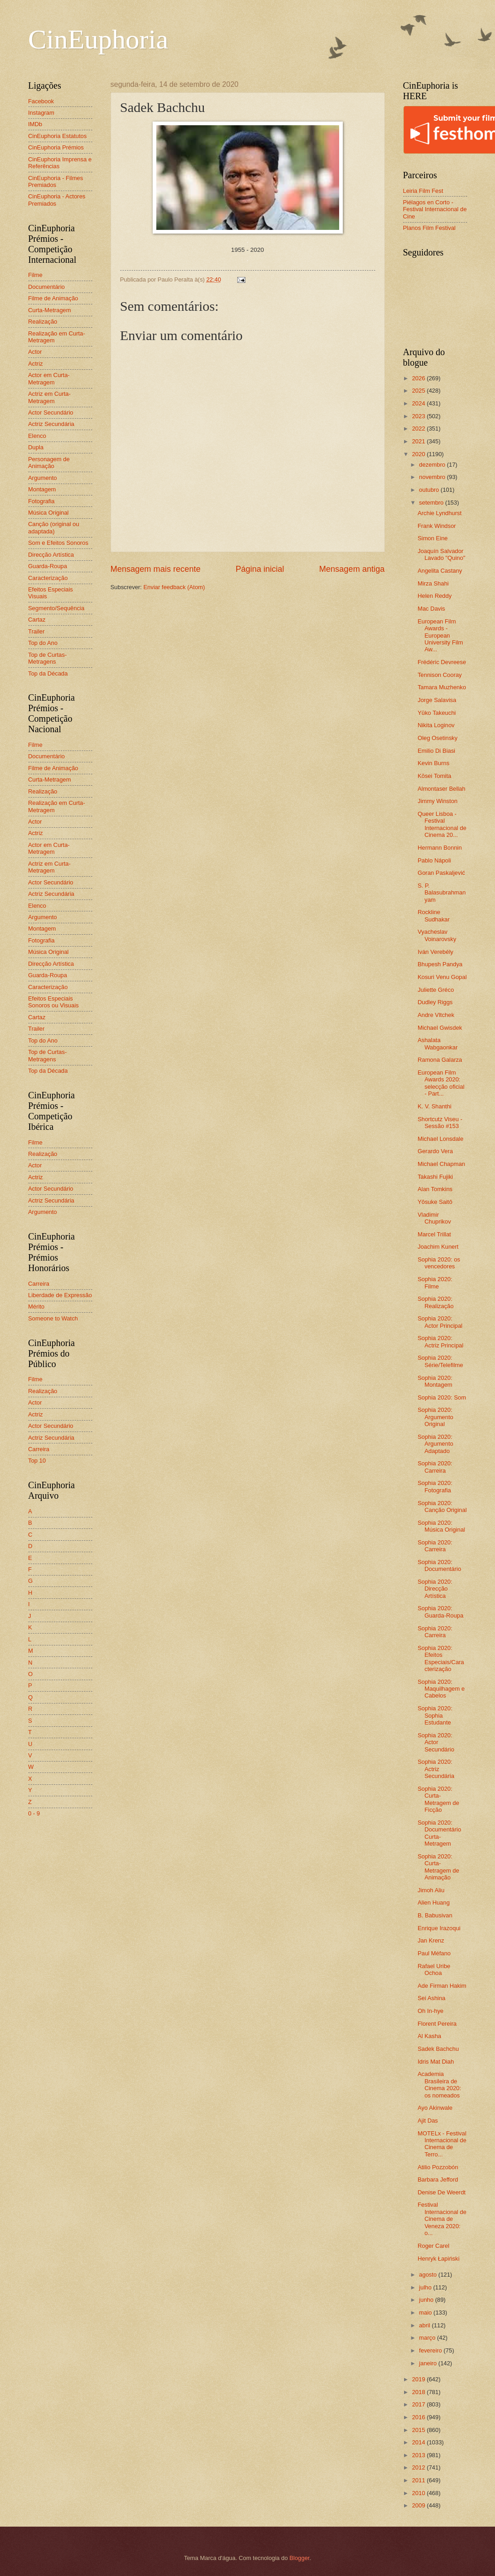 The image size is (495, 2576). I want to click on setembro, so click(432, 502).